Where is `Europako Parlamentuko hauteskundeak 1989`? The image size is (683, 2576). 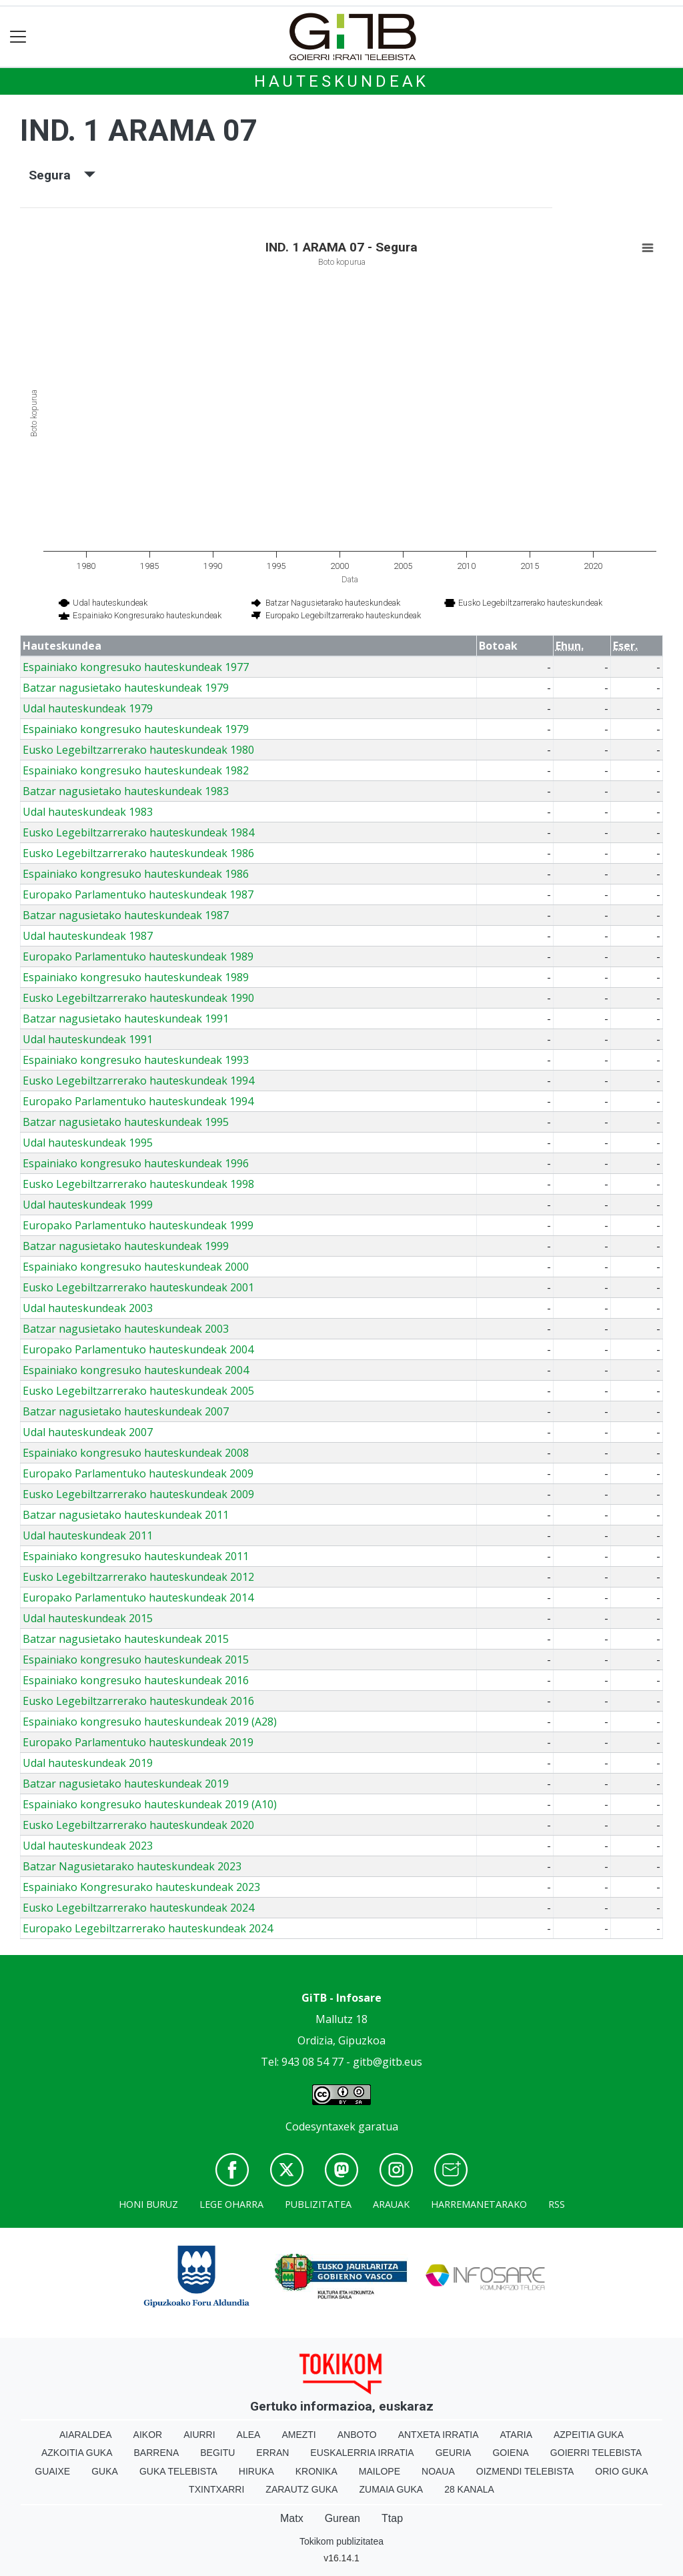
Europako Parlamentuko hauteskundeak 1989 is located at coordinates (138, 956).